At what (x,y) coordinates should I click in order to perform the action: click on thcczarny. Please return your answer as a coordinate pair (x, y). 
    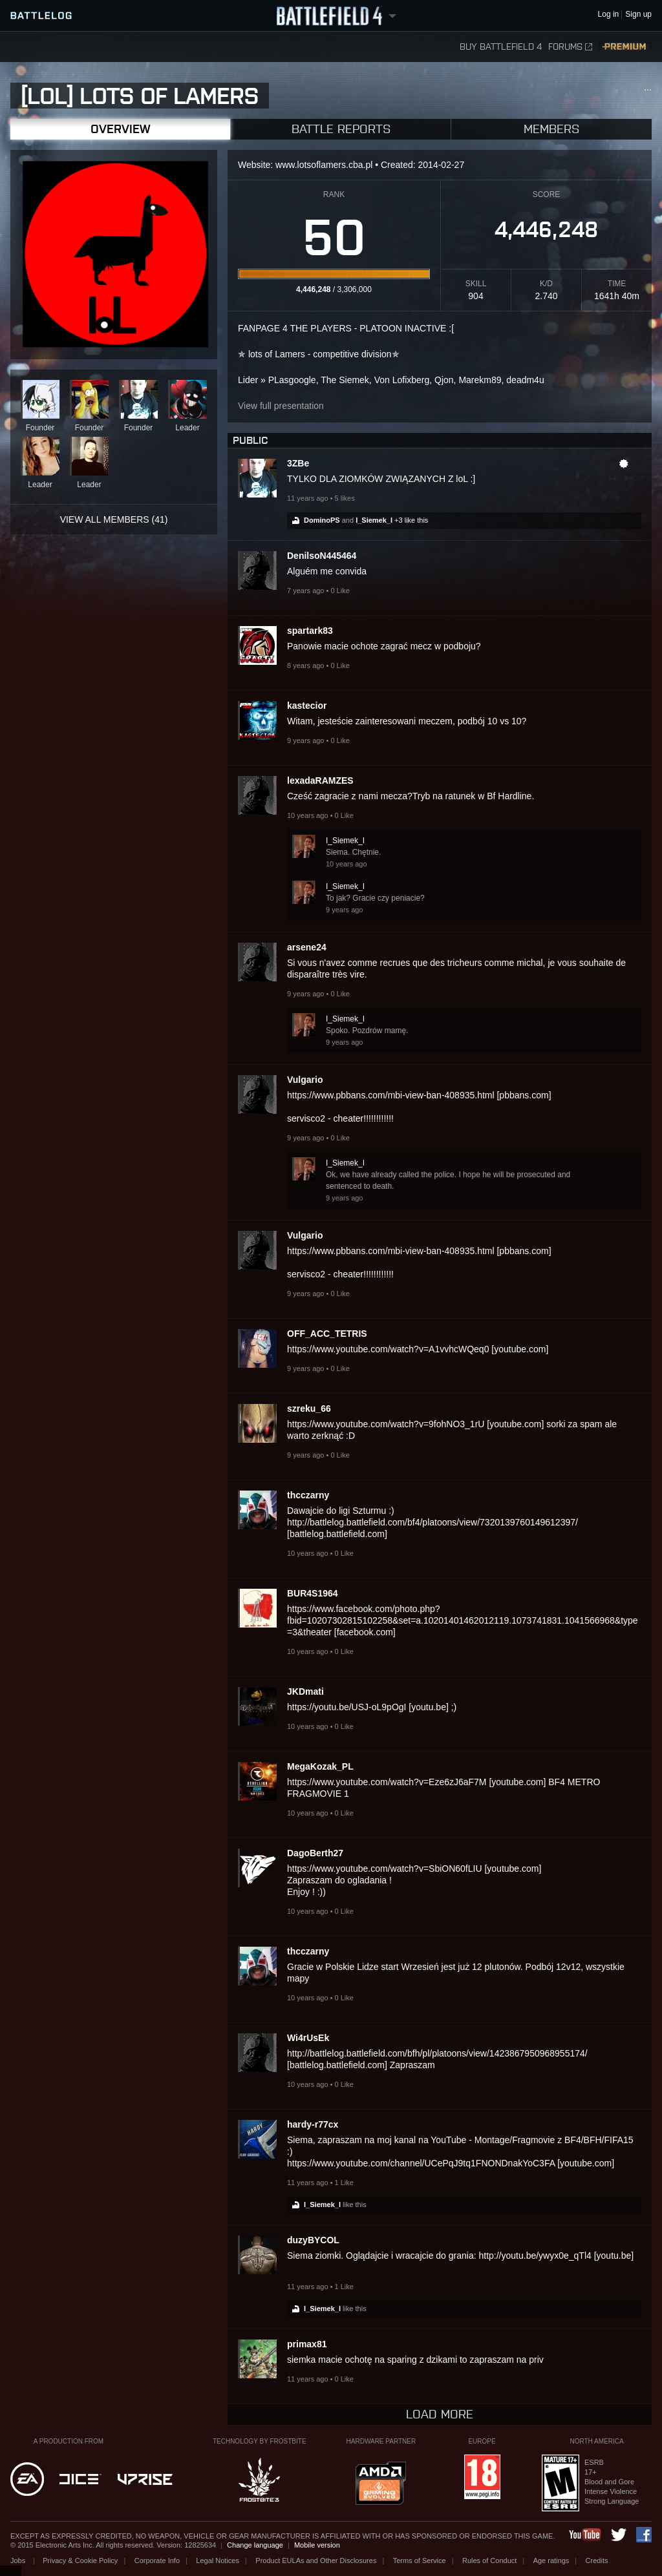
    Looking at the image, I should click on (308, 1495).